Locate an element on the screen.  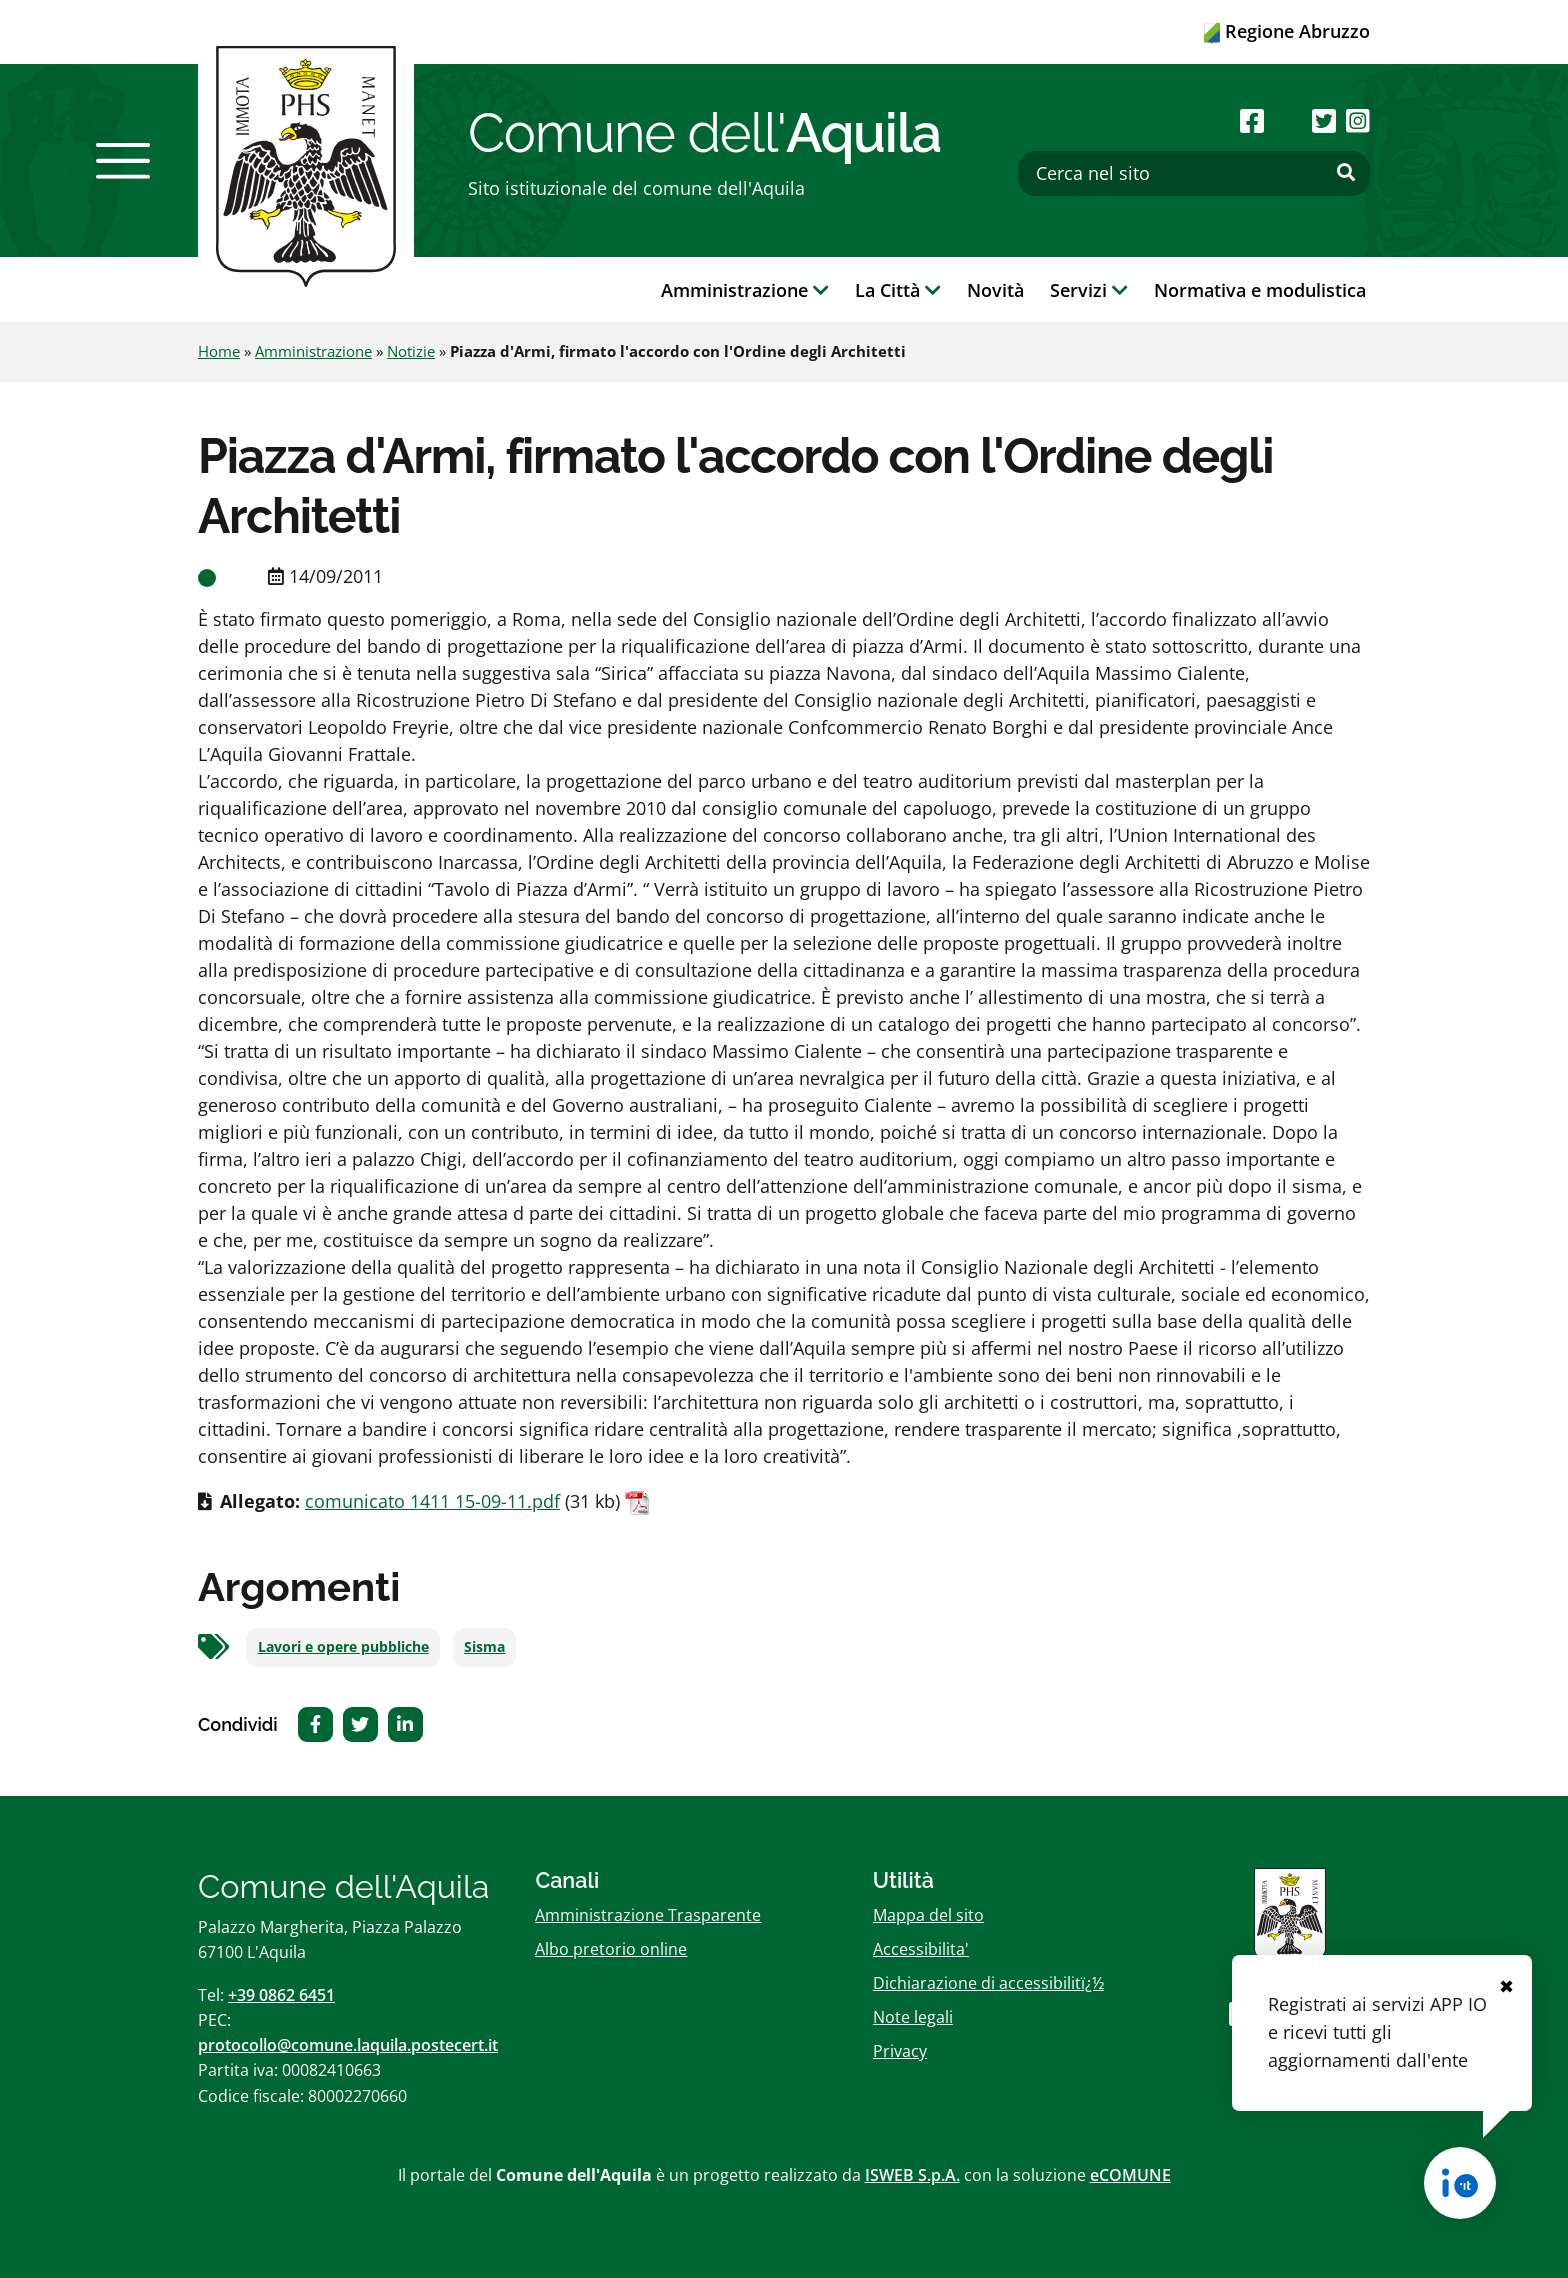
Accessibilita' is located at coordinates (921, 1949).